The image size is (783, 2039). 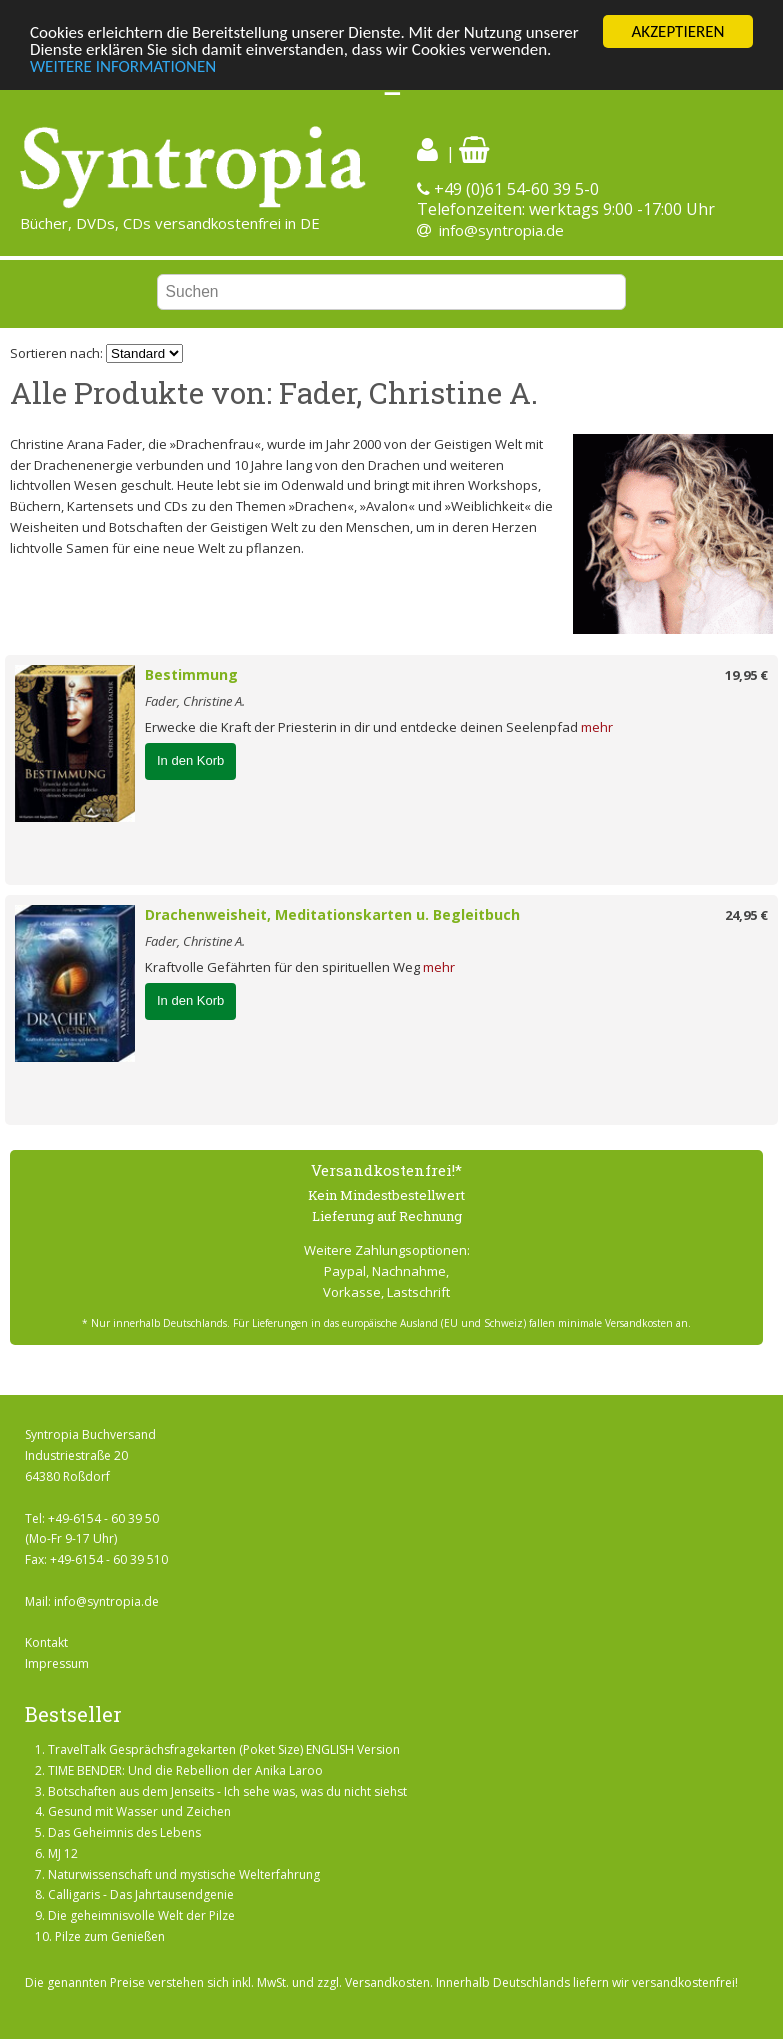 What do you see at coordinates (141, 1894) in the screenshot?
I see `Calligaris - Das Jahrtausendgenie` at bounding box center [141, 1894].